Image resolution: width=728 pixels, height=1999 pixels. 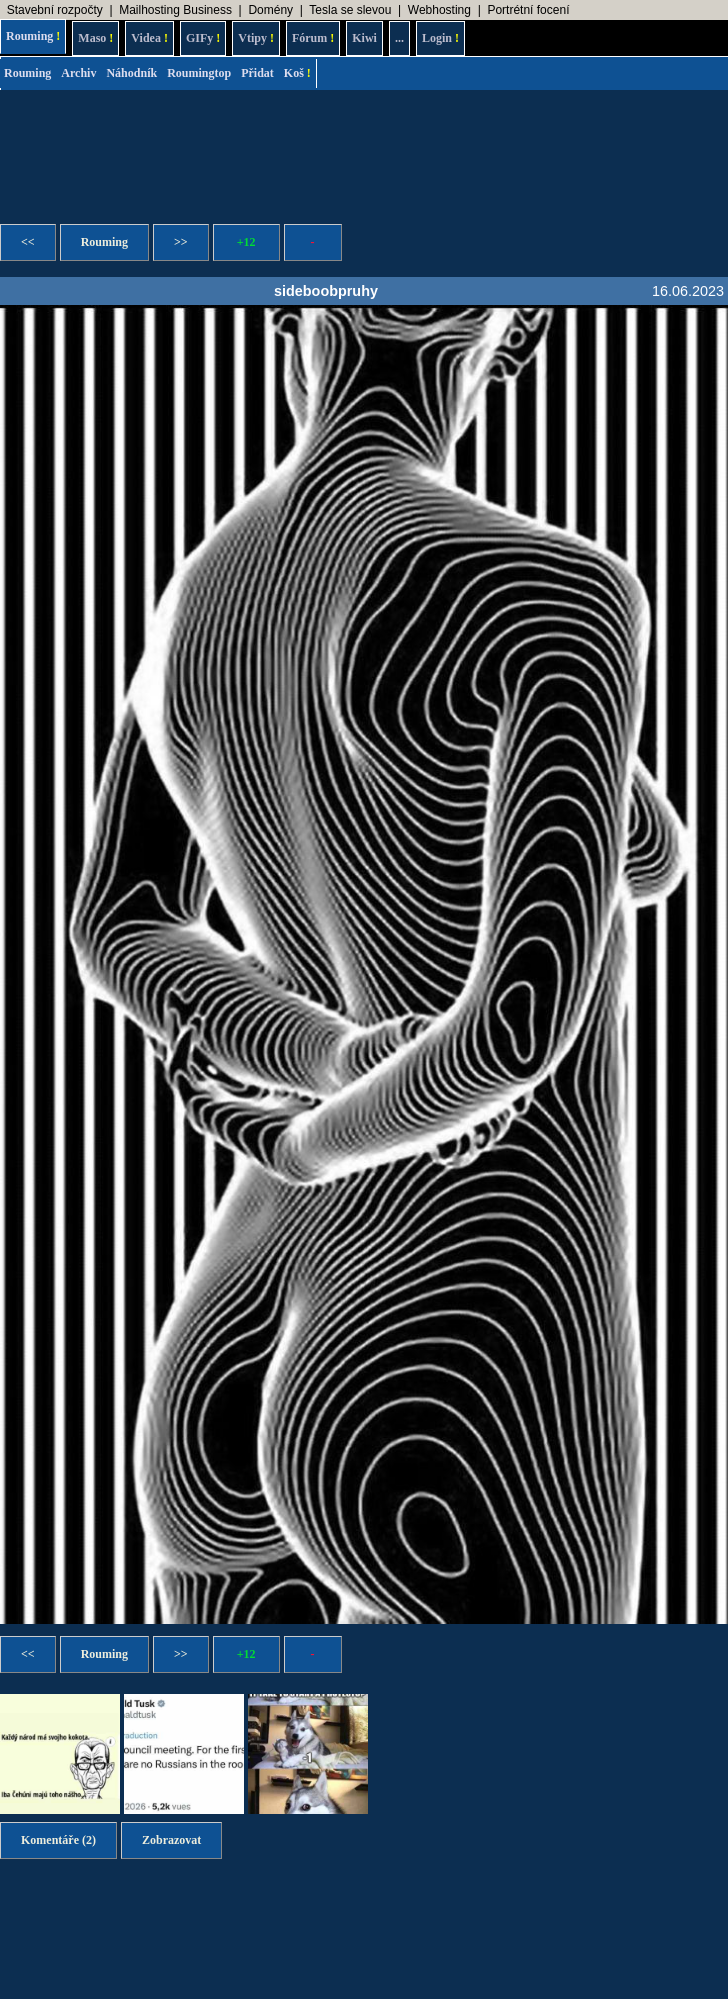 I want to click on Náhodník, so click(x=131, y=73).